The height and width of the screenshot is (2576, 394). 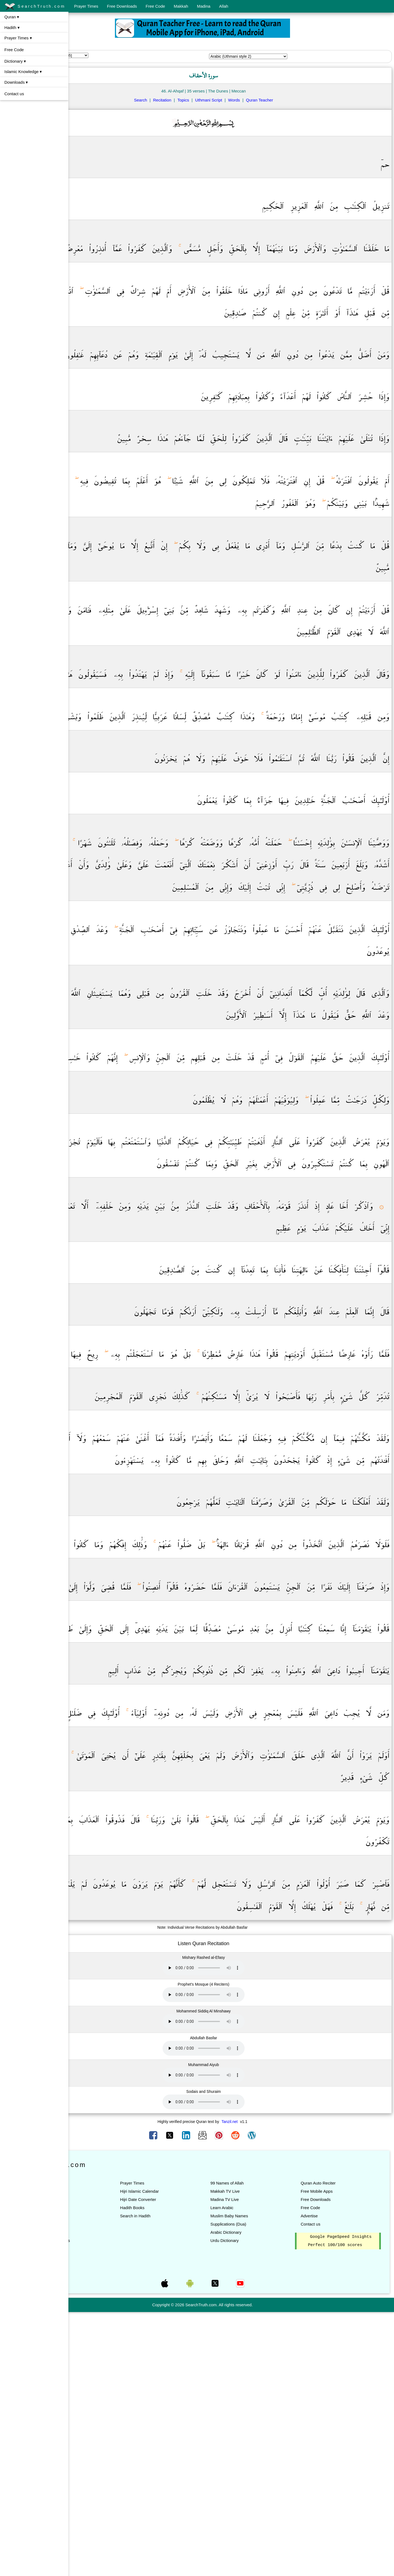 I want to click on Topics, so click(x=212, y=100).